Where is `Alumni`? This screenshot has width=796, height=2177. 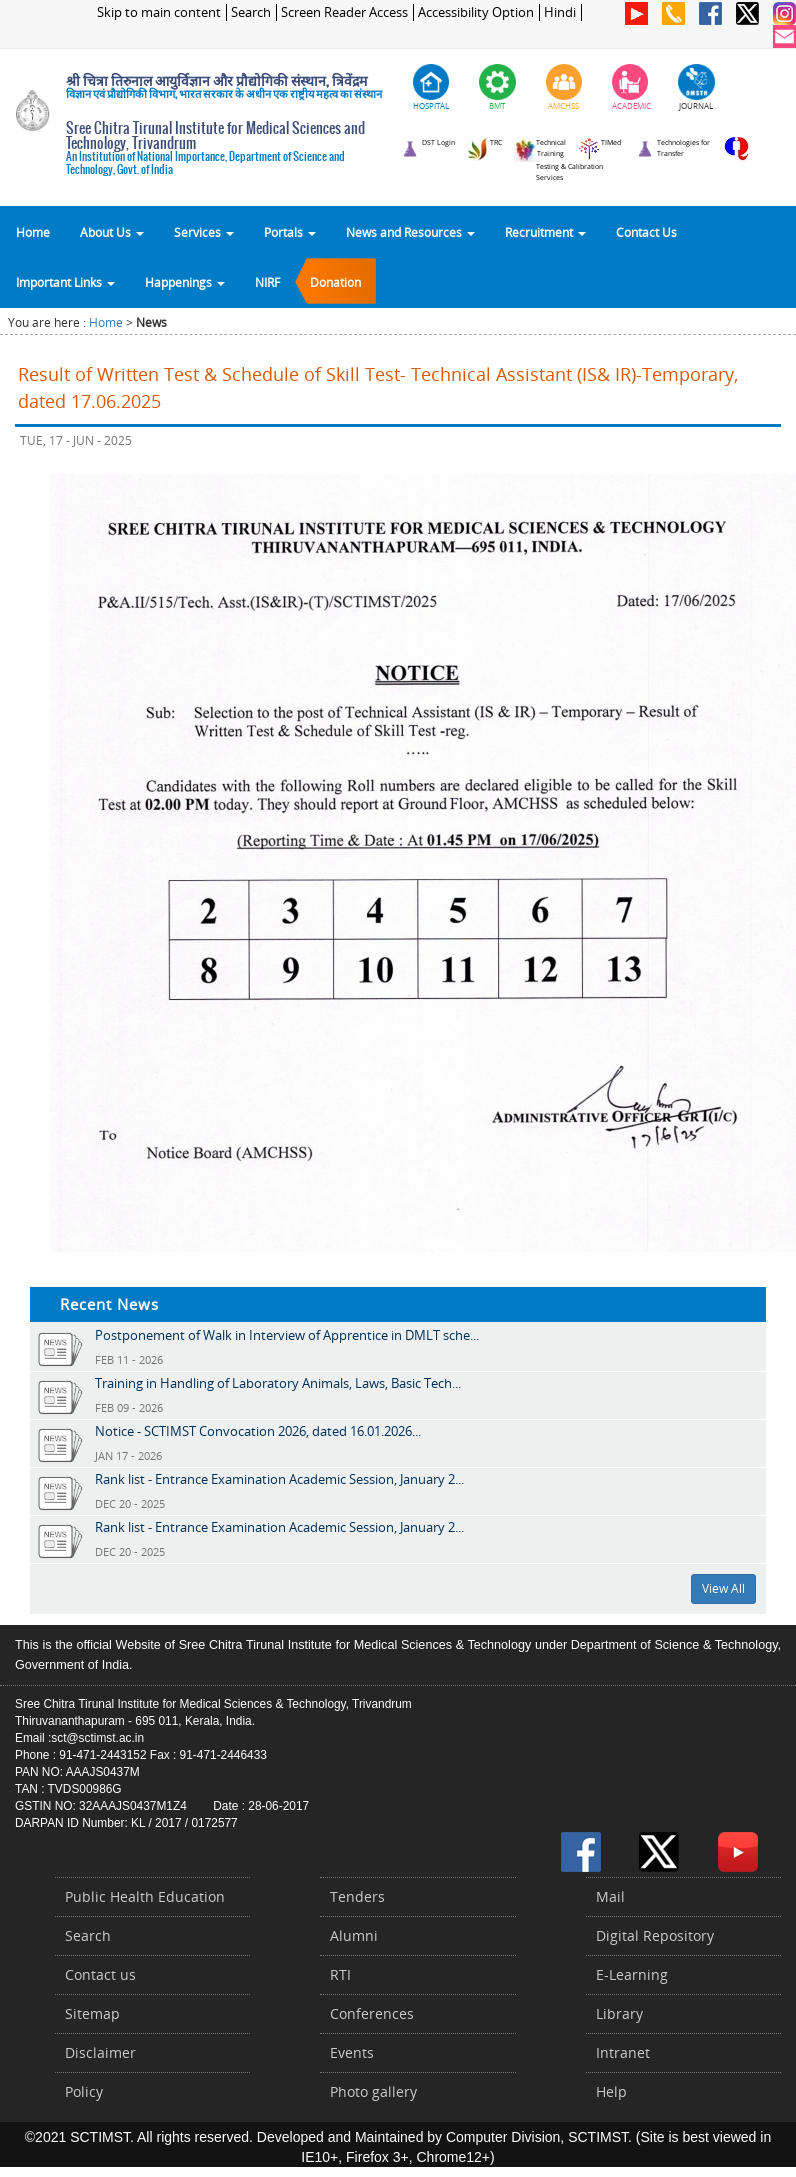 Alumni is located at coordinates (354, 1935).